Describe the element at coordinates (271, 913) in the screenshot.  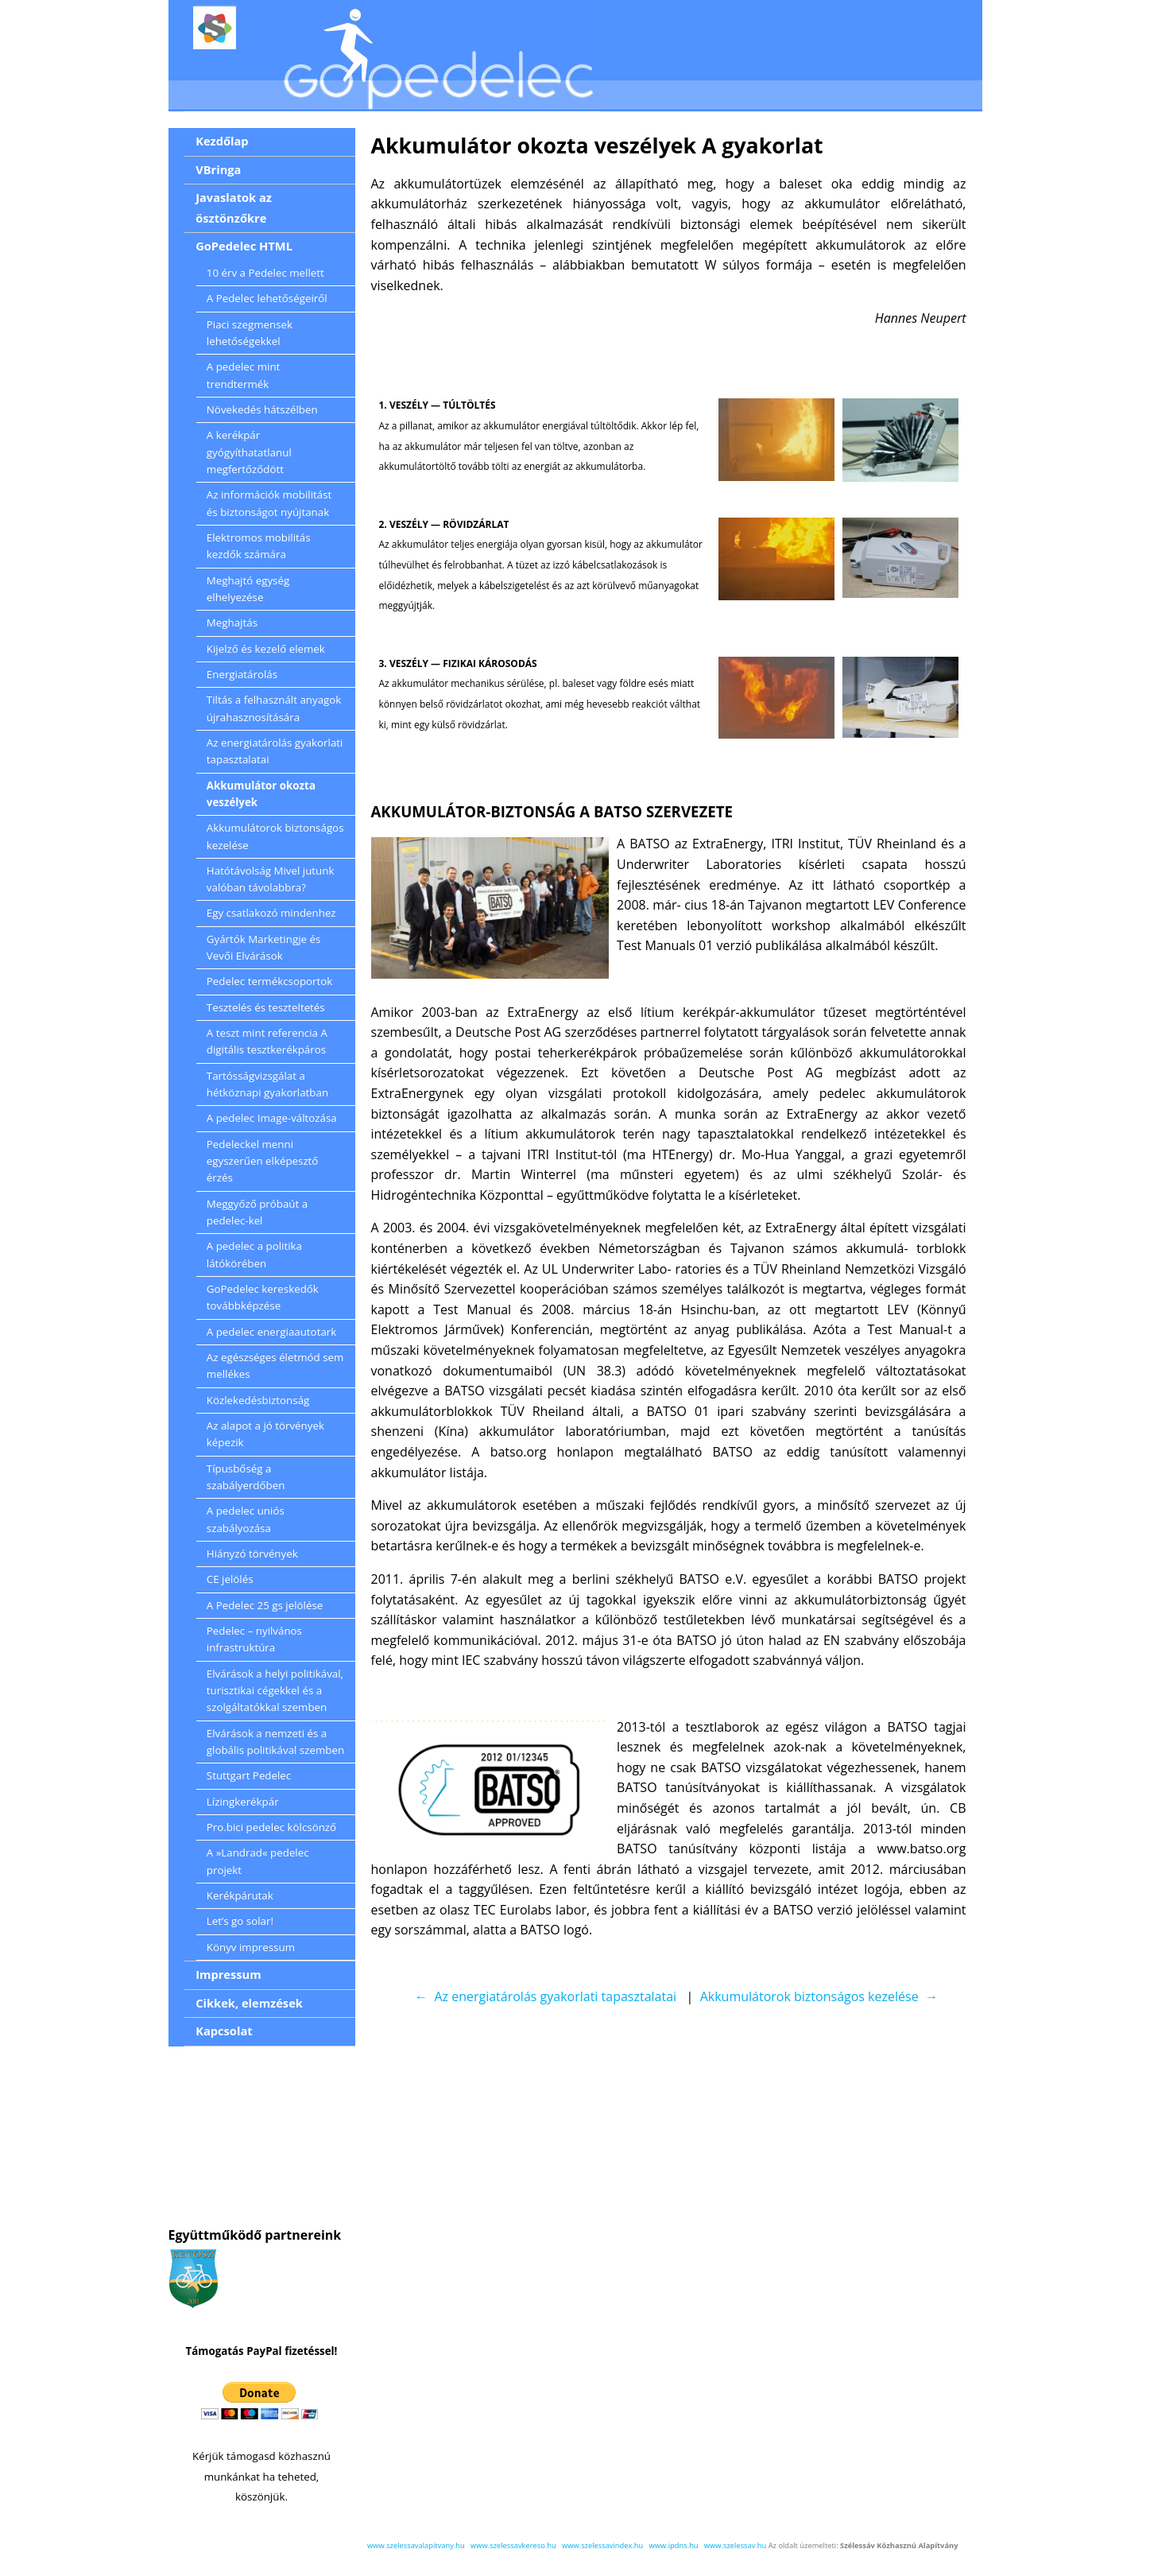
I see `Egy csatlakozó mindenhez` at that location.